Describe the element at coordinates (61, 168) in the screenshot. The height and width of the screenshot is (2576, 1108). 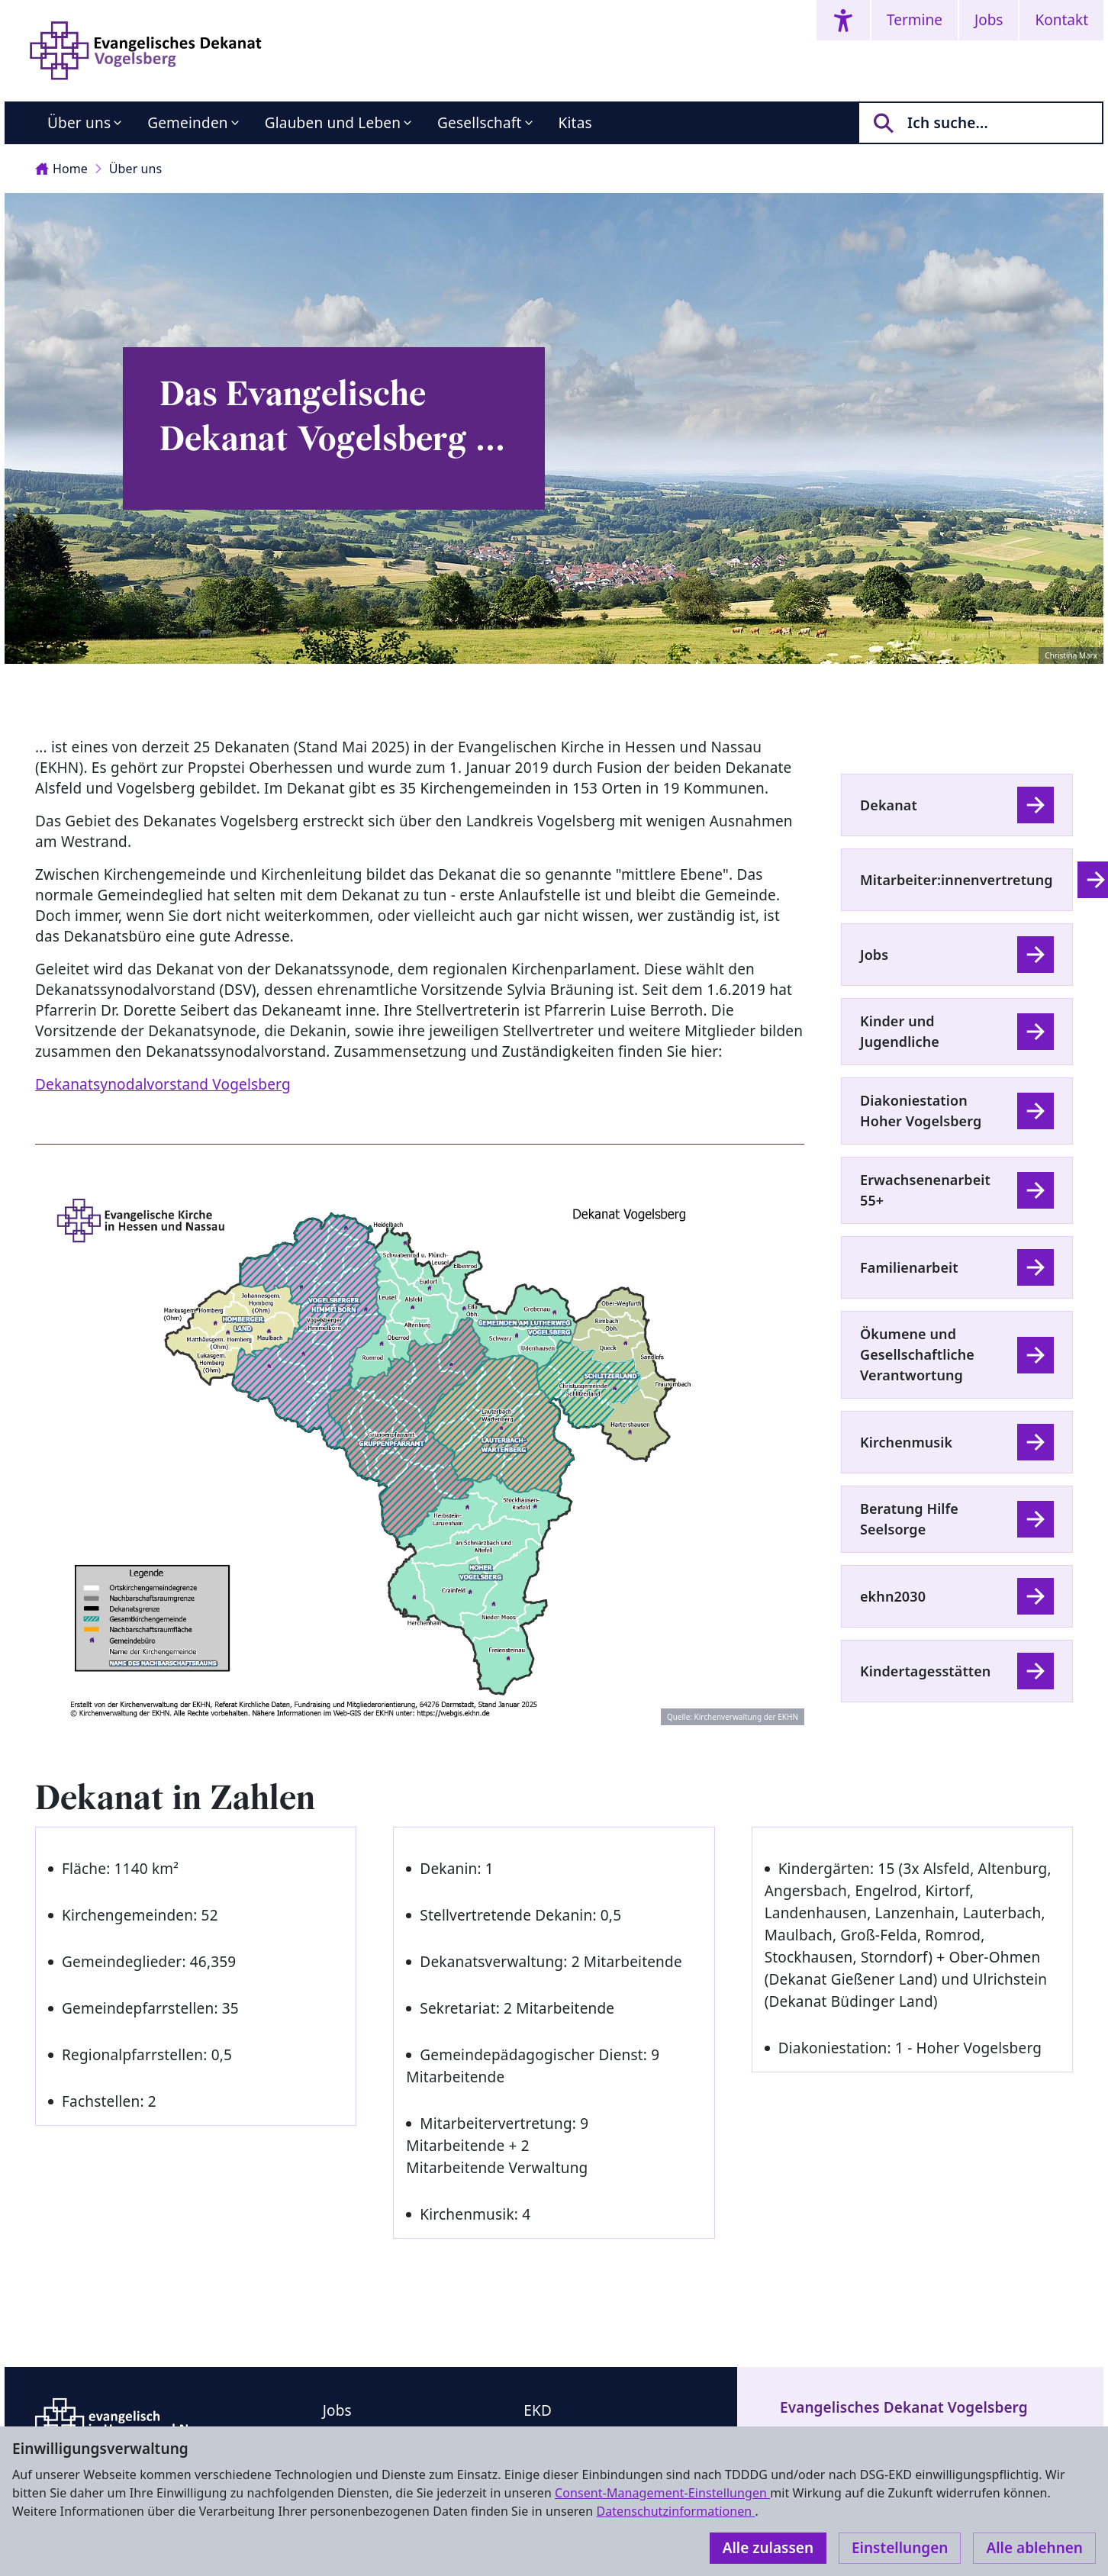
I see `Home` at that location.